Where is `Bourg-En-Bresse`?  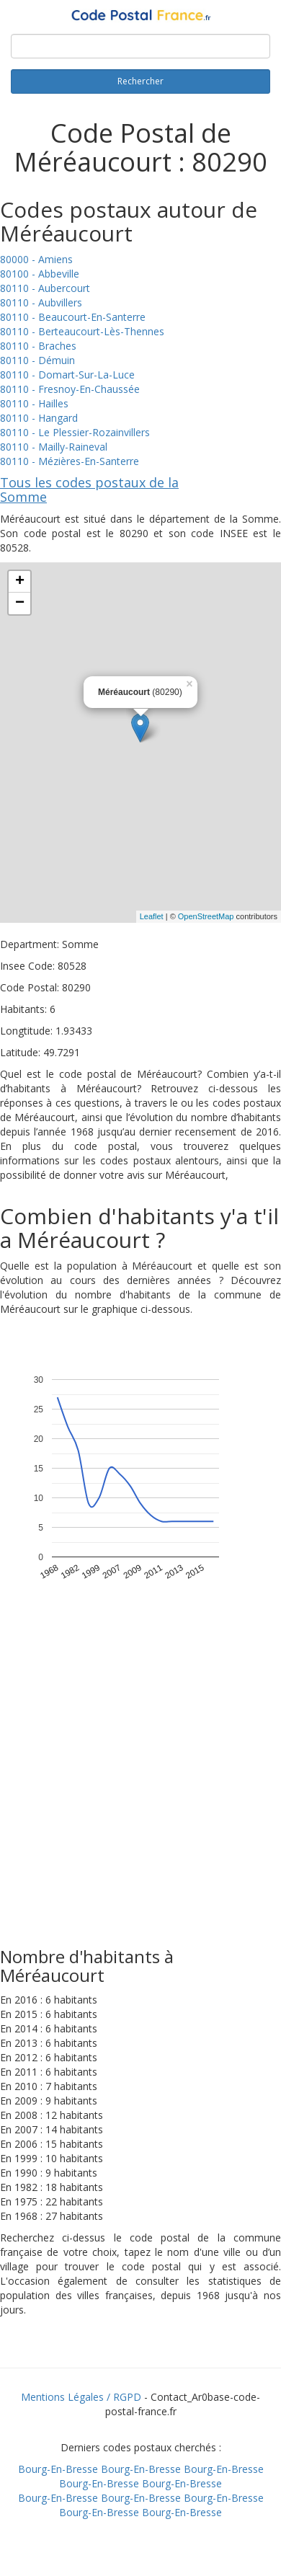
Bourg-En-Bresse is located at coordinates (58, 2469).